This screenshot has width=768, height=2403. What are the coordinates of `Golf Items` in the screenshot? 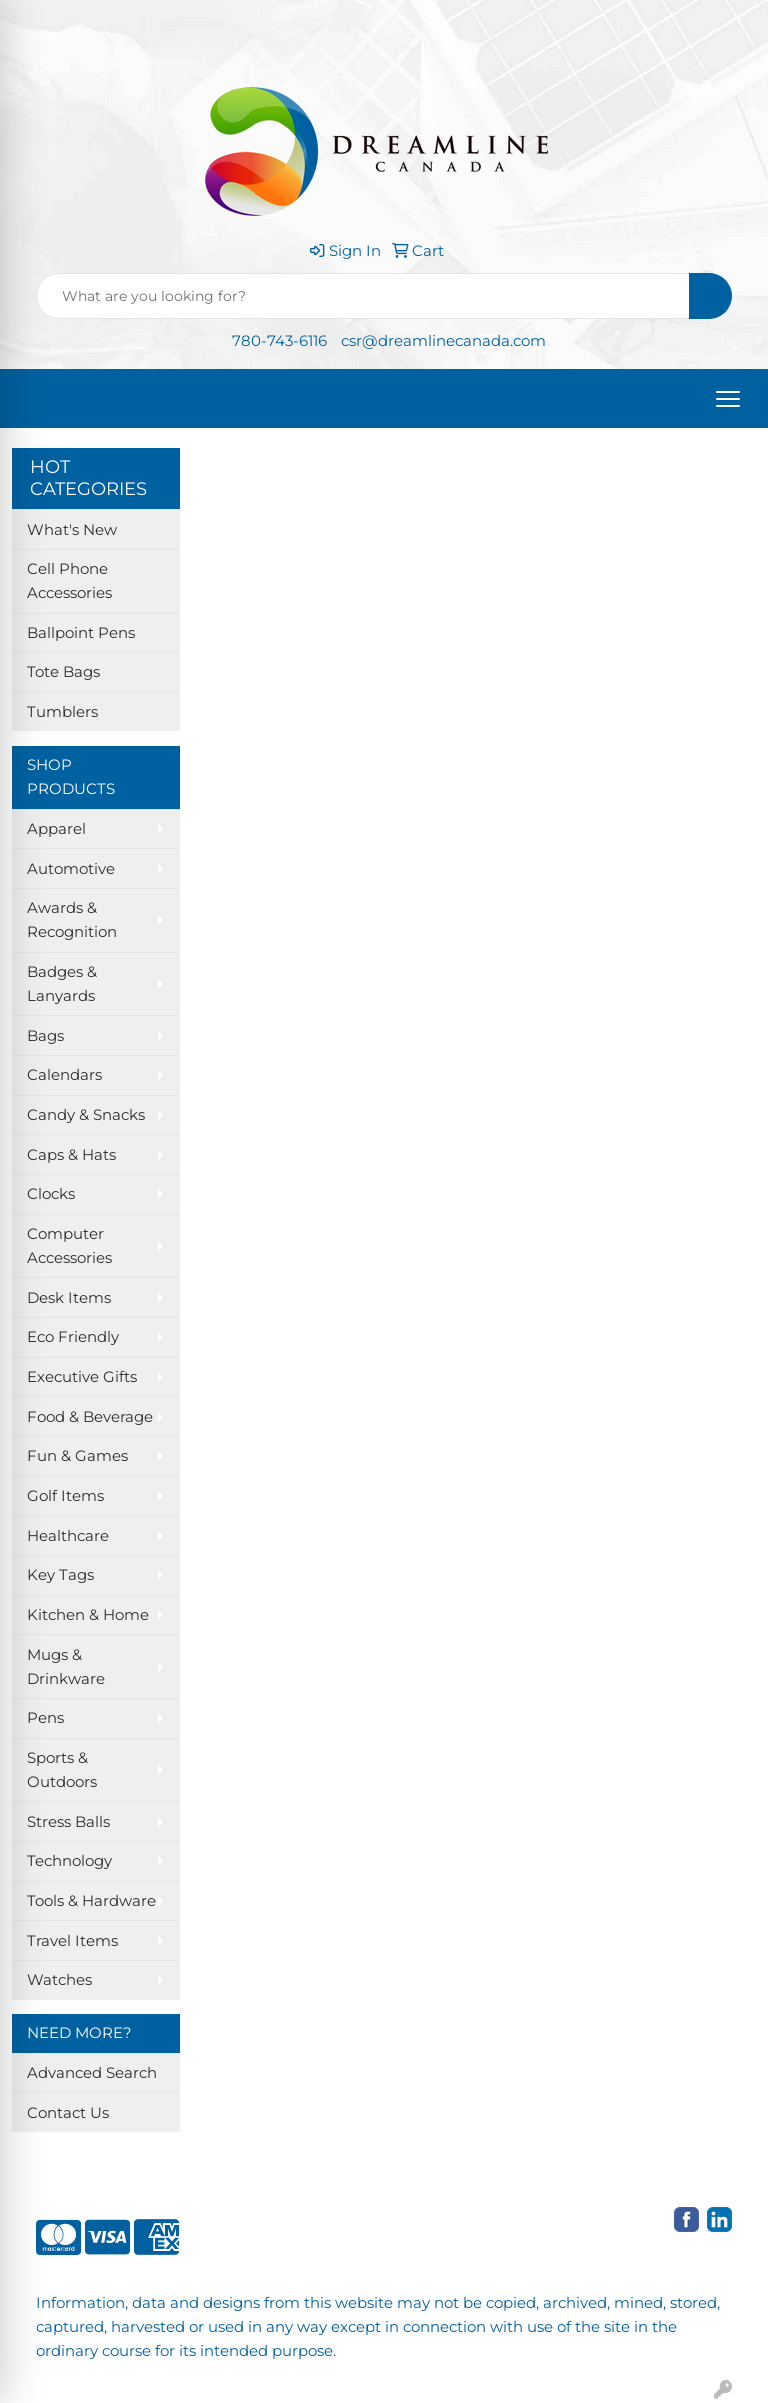 It's located at (65, 1496).